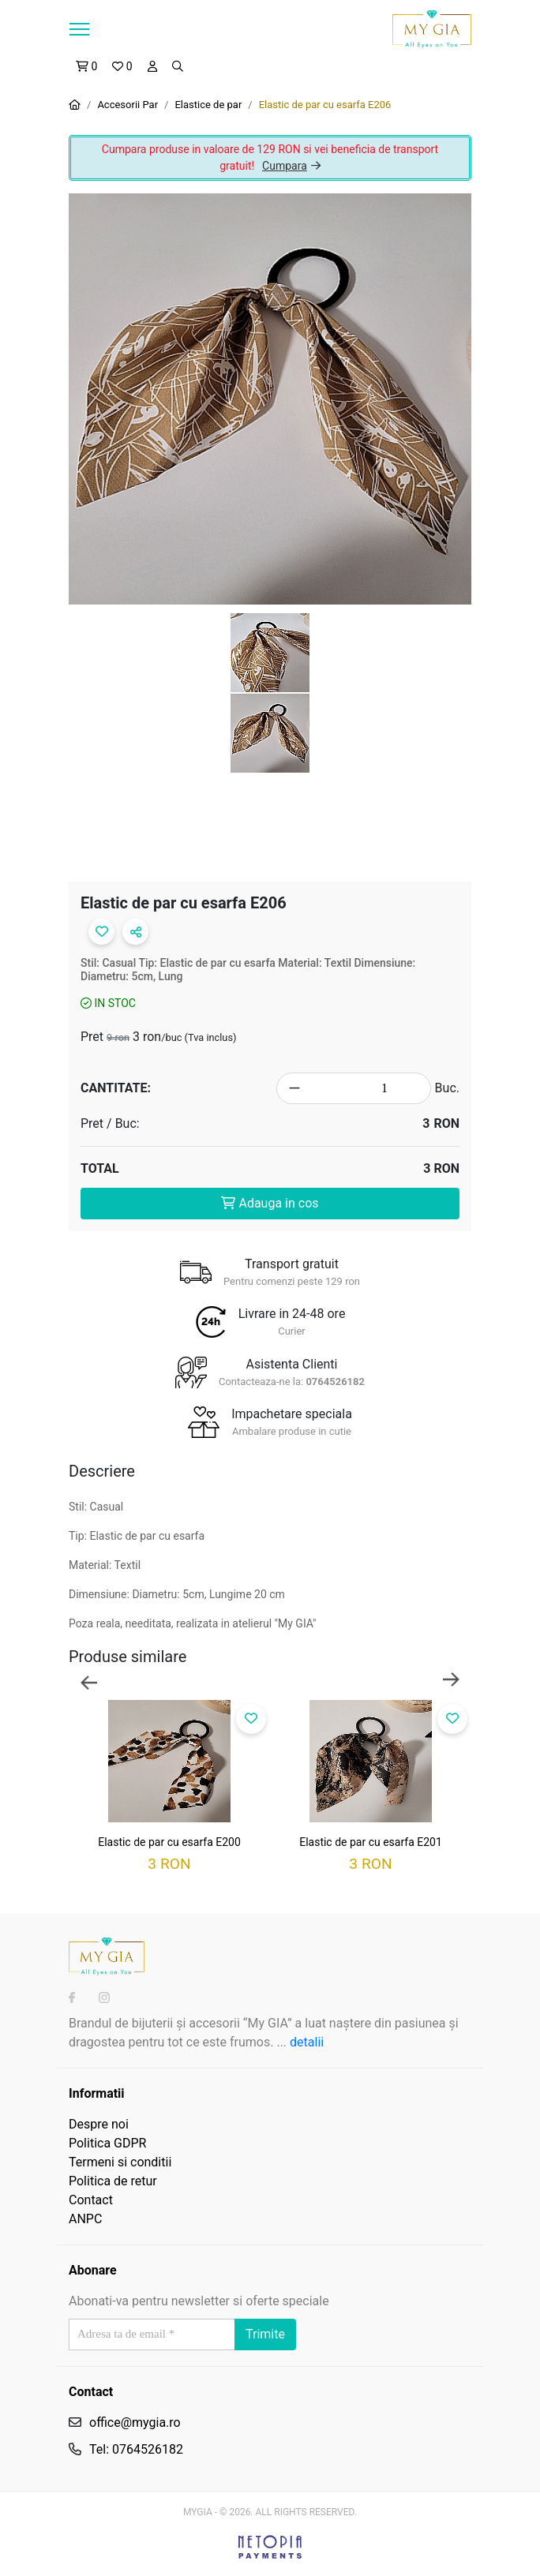 Image resolution: width=540 pixels, height=2576 pixels. I want to click on Cumpara, so click(291, 165).